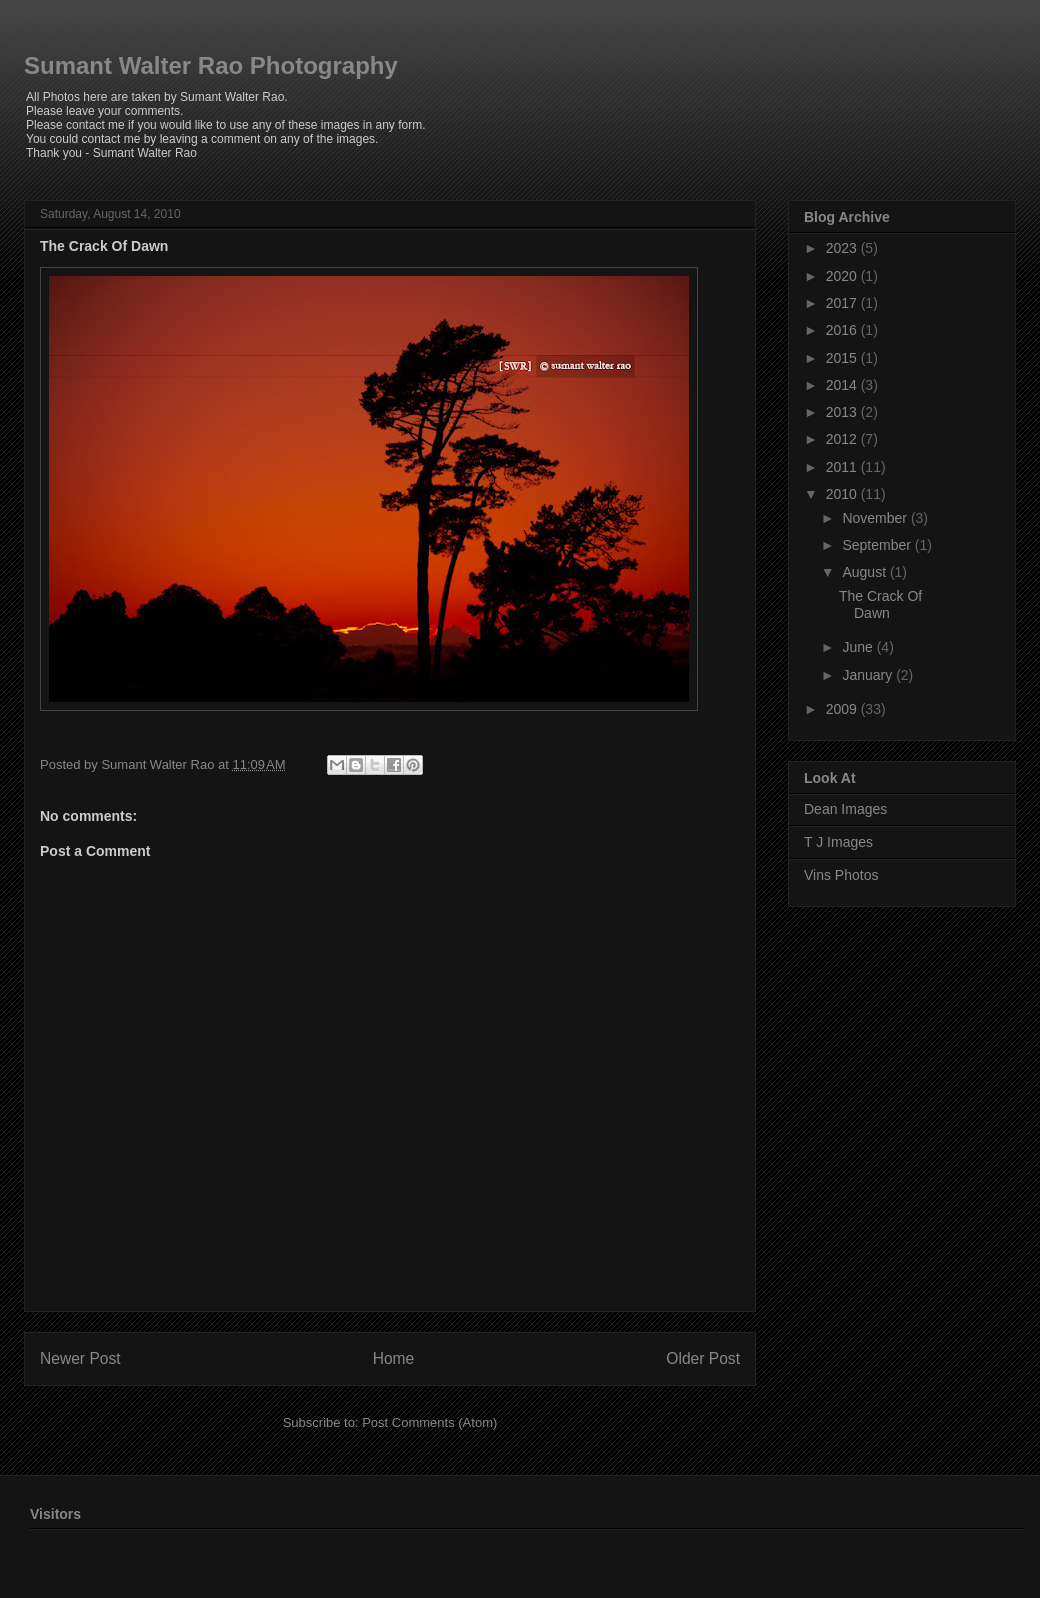 Image resolution: width=1040 pixels, height=1598 pixels. What do you see at coordinates (869, 675) in the screenshot?
I see `January` at bounding box center [869, 675].